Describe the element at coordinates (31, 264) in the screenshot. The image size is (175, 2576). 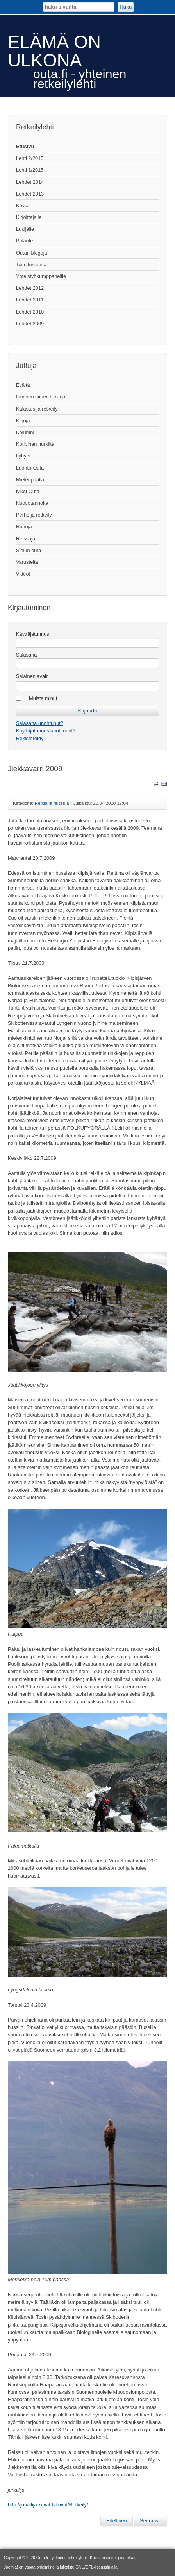
I see `Toimituskunta` at that location.